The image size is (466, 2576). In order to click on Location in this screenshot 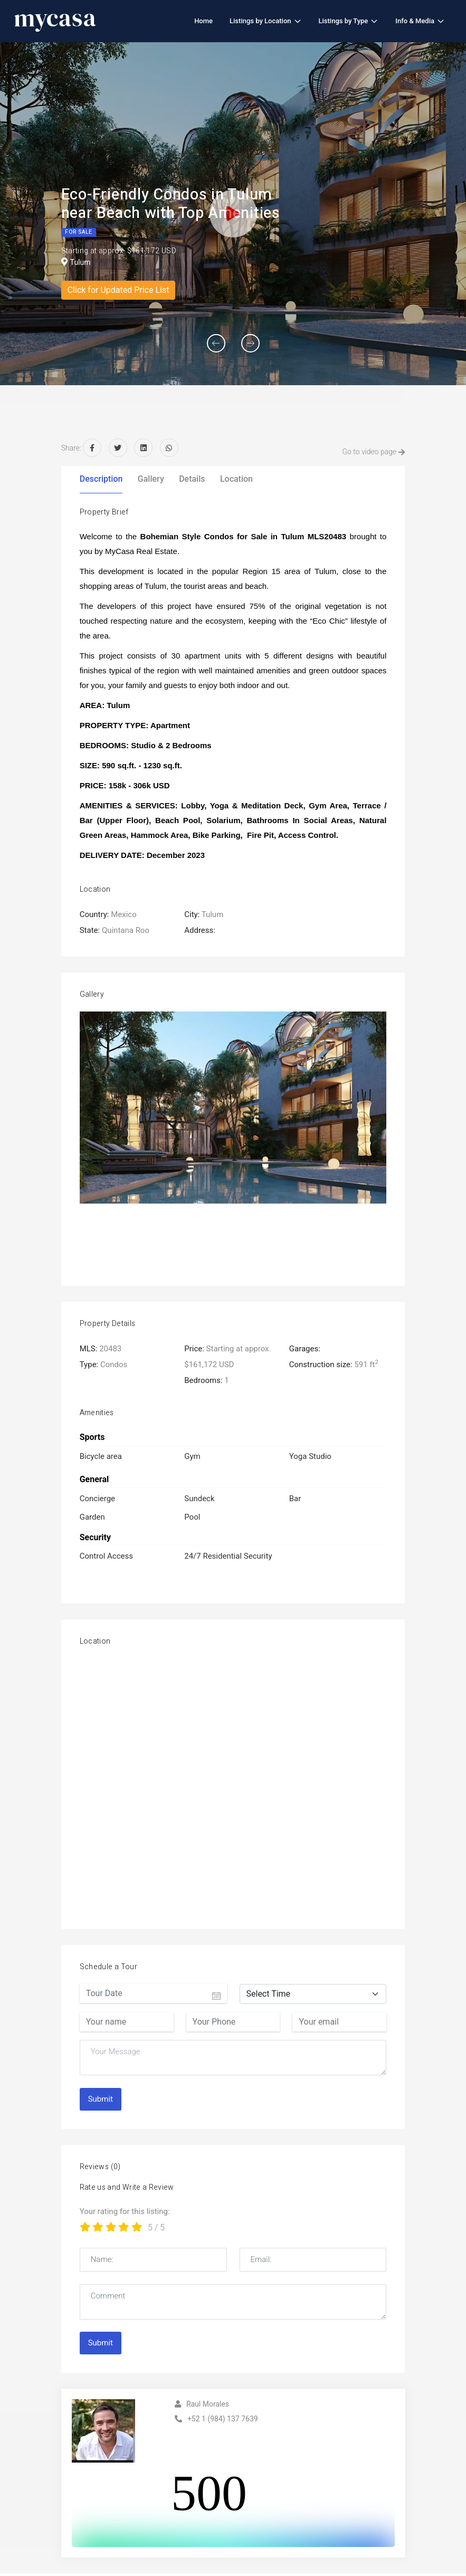, I will do `click(236, 479)`.